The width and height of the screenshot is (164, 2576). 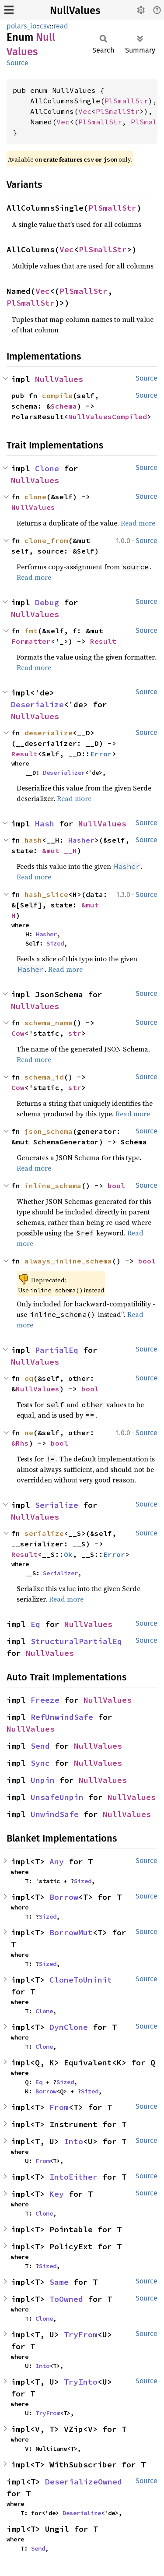 What do you see at coordinates (71, 1932) in the screenshot?
I see `BorrowMut` at bounding box center [71, 1932].